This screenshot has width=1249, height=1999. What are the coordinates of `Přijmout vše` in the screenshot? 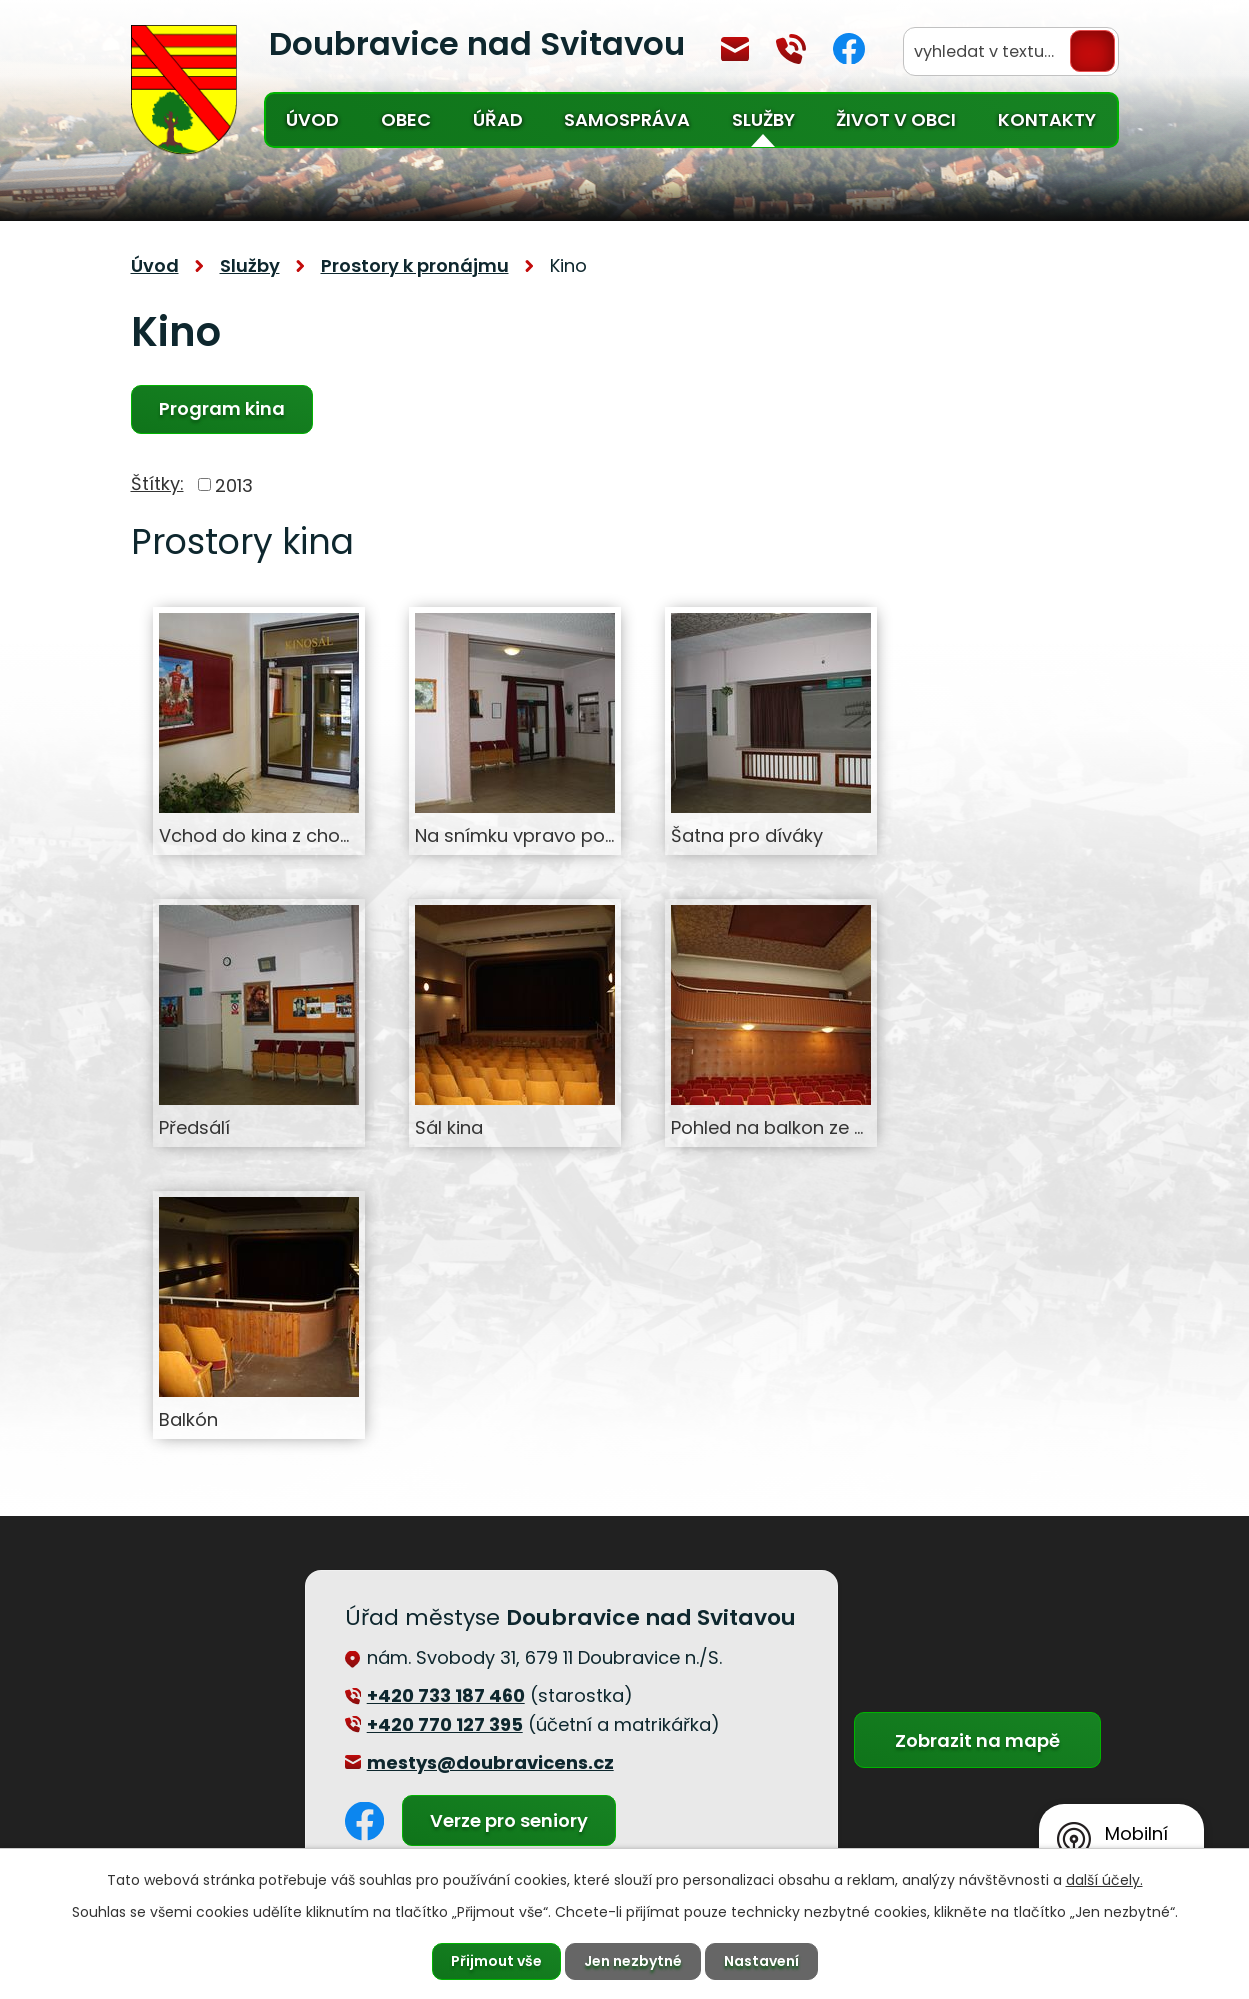 It's located at (496, 1961).